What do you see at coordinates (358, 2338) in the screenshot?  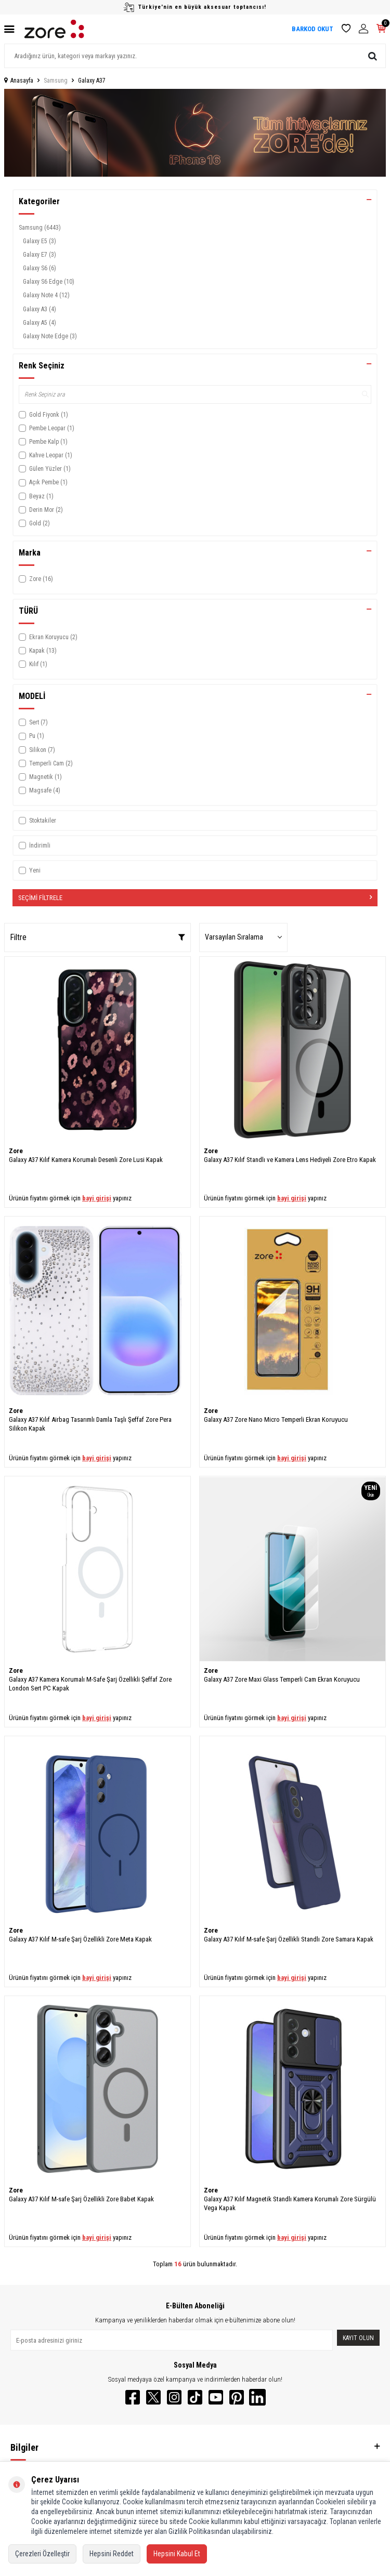 I see `Kayıt olun` at bounding box center [358, 2338].